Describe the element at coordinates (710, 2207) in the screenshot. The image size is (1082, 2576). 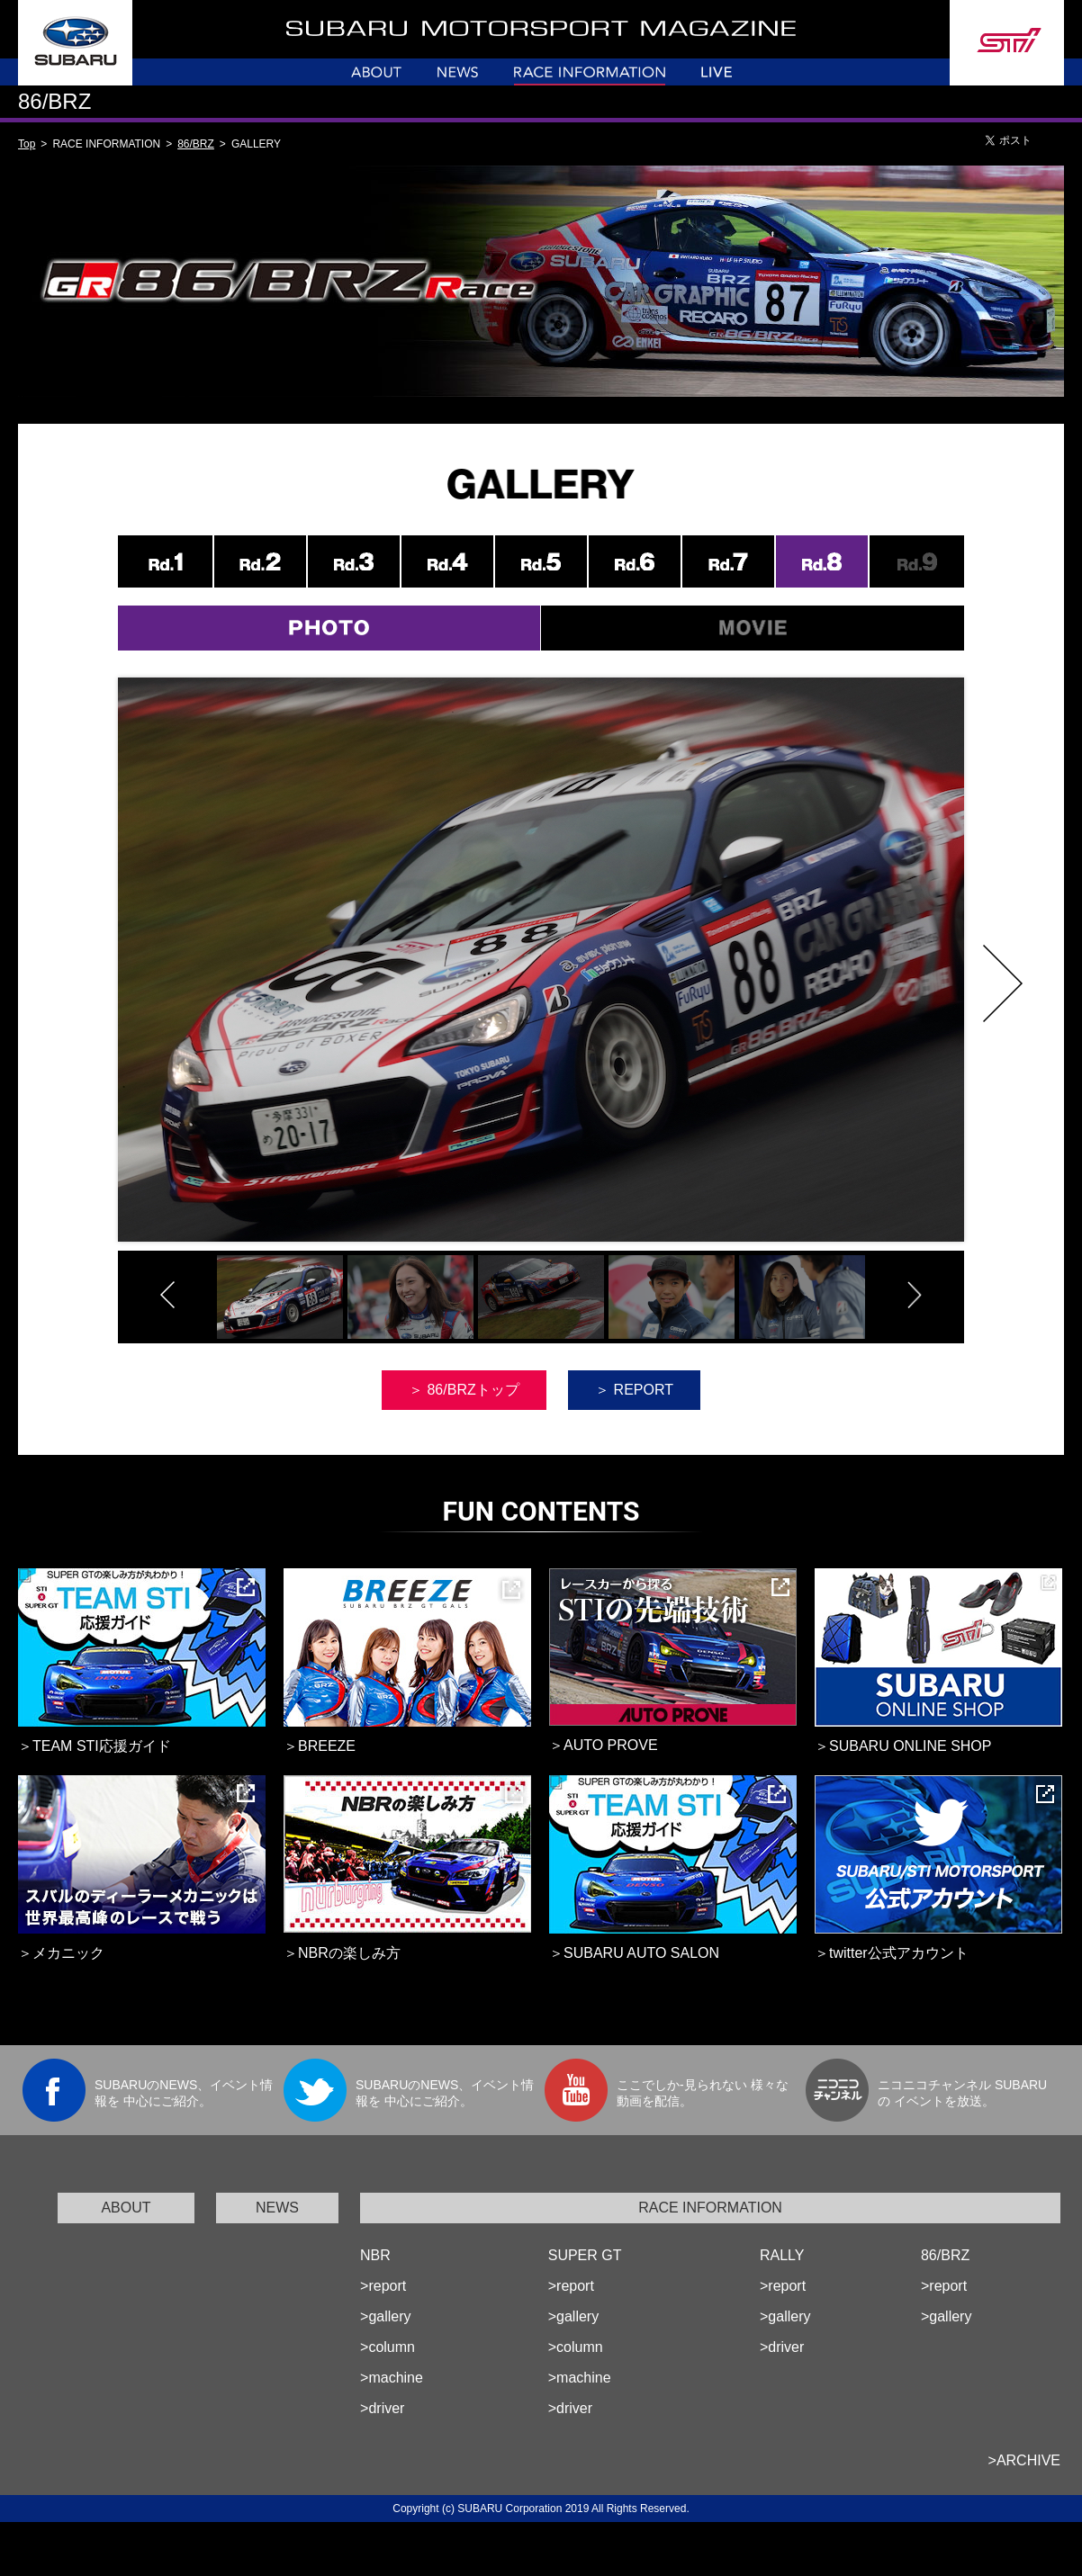
I see `RACE INFORMATION` at that location.